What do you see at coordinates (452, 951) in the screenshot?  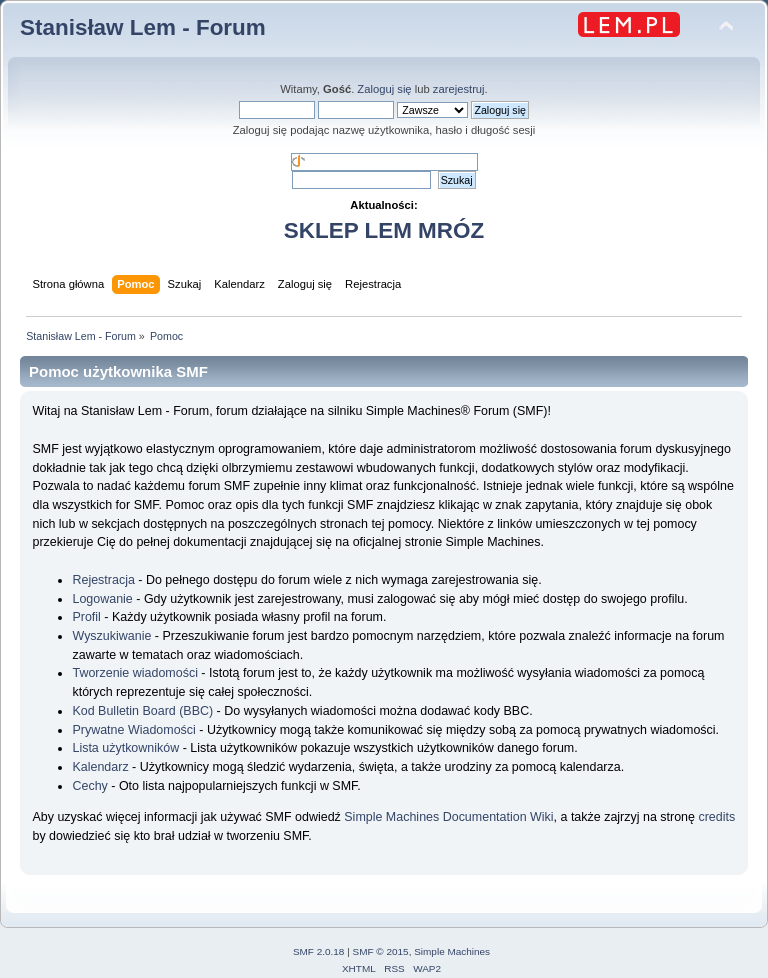 I see `Simple Machines` at bounding box center [452, 951].